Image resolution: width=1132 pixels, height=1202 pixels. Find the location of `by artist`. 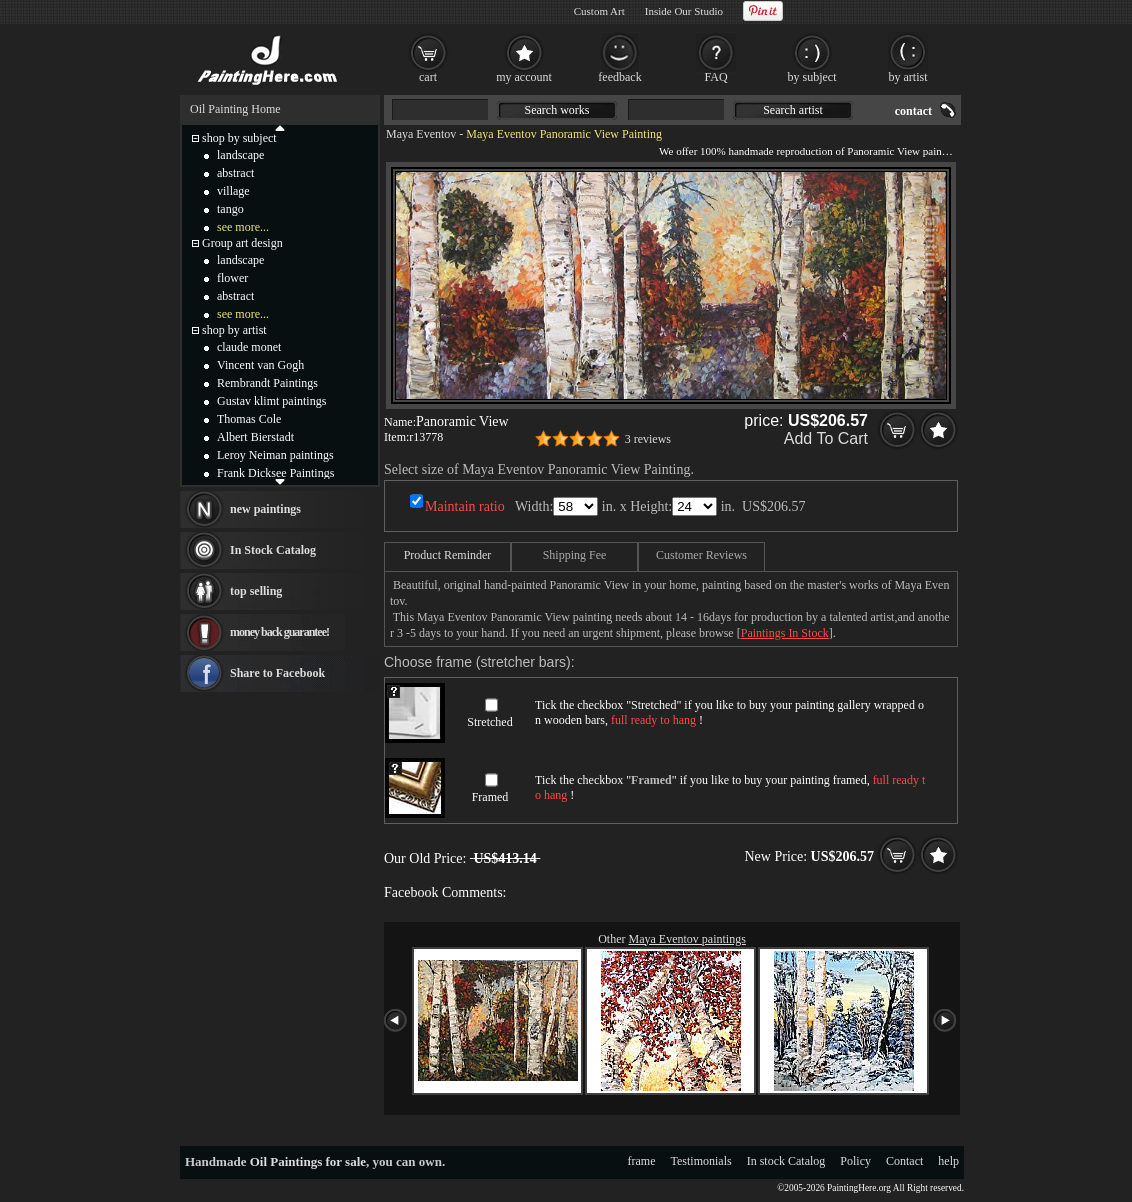

by artist is located at coordinates (908, 77).